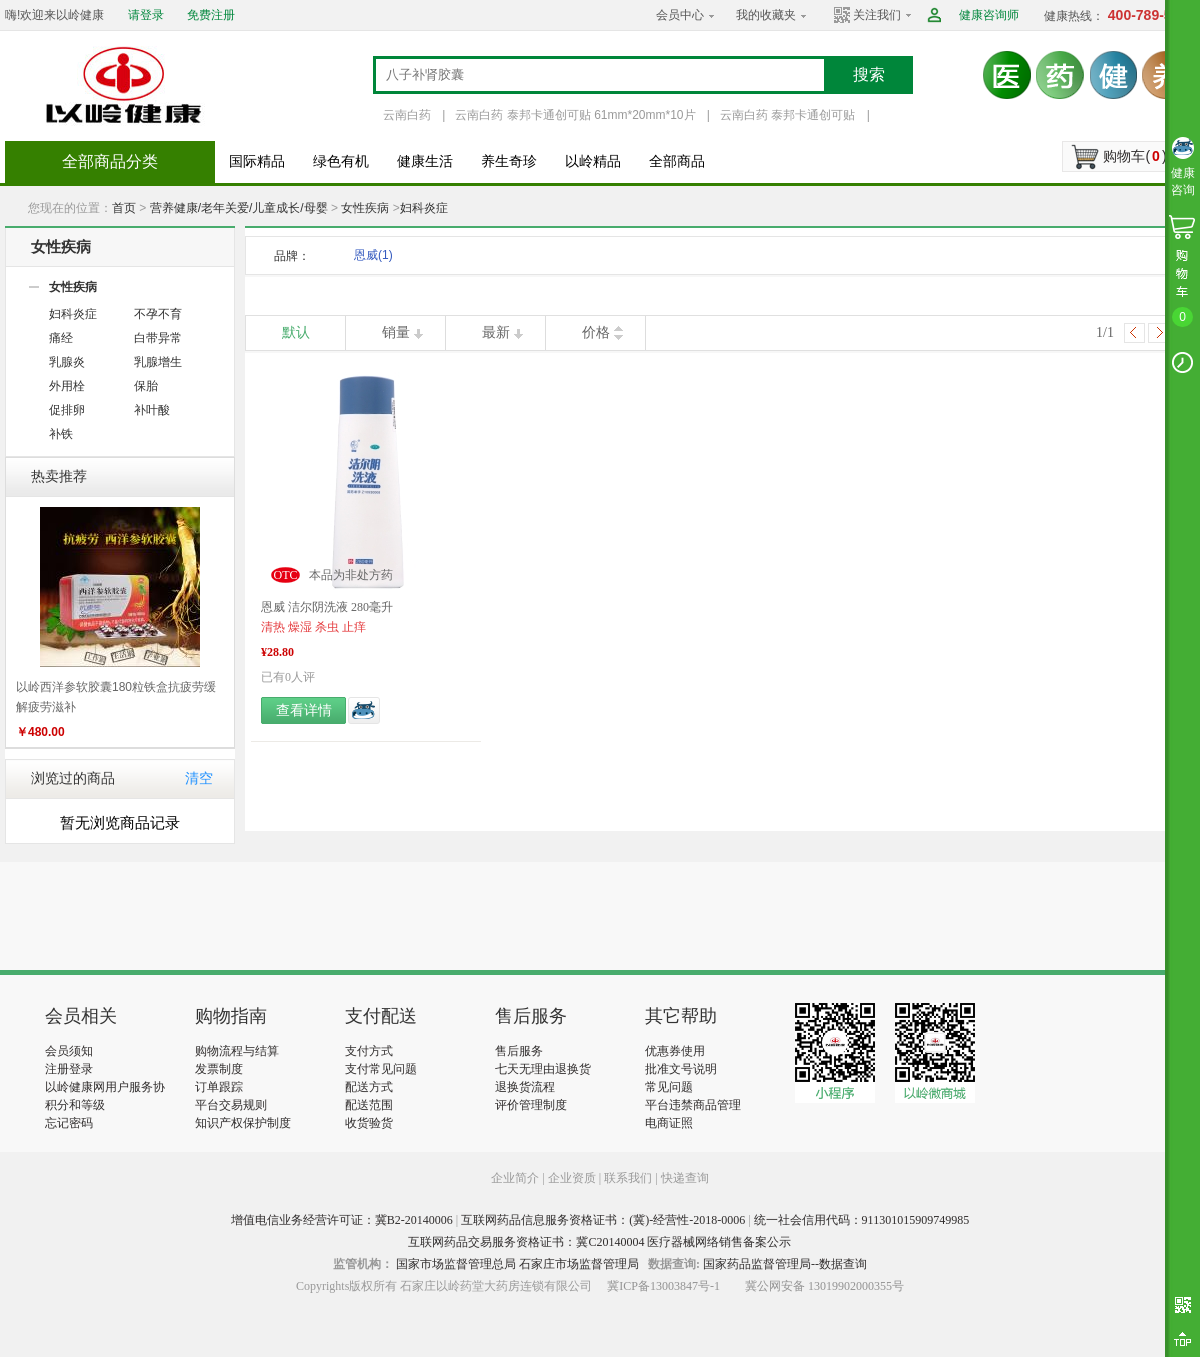 The height and width of the screenshot is (1357, 1200). What do you see at coordinates (158, 338) in the screenshot?
I see `白带异常` at bounding box center [158, 338].